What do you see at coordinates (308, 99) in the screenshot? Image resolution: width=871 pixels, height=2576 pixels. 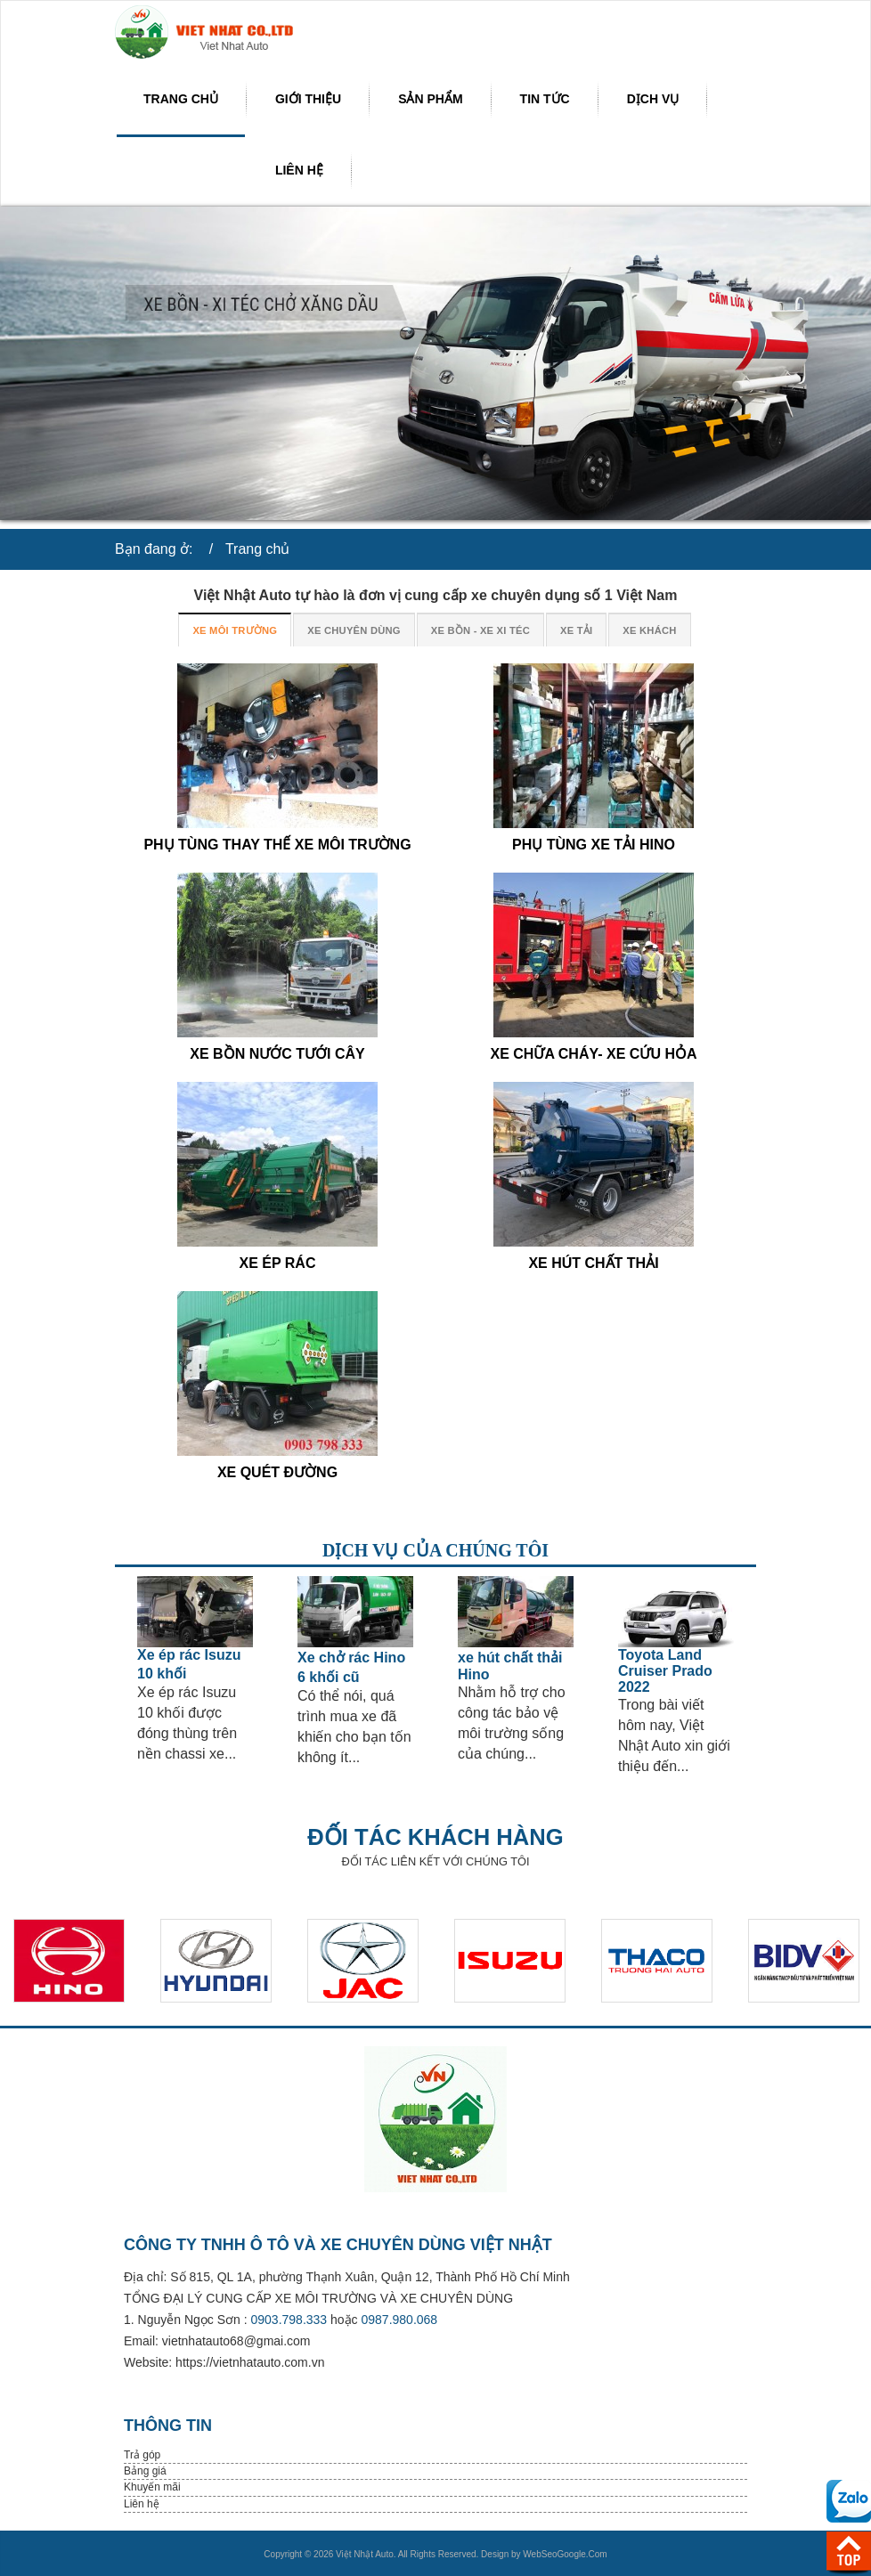 I see `Giới thiệu` at bounding box center [308, 99].